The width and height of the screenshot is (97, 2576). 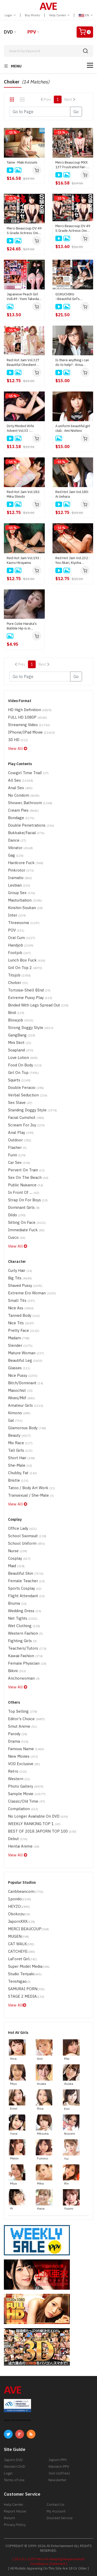 I want to click on Compilation, so click(x=23, y=1808).